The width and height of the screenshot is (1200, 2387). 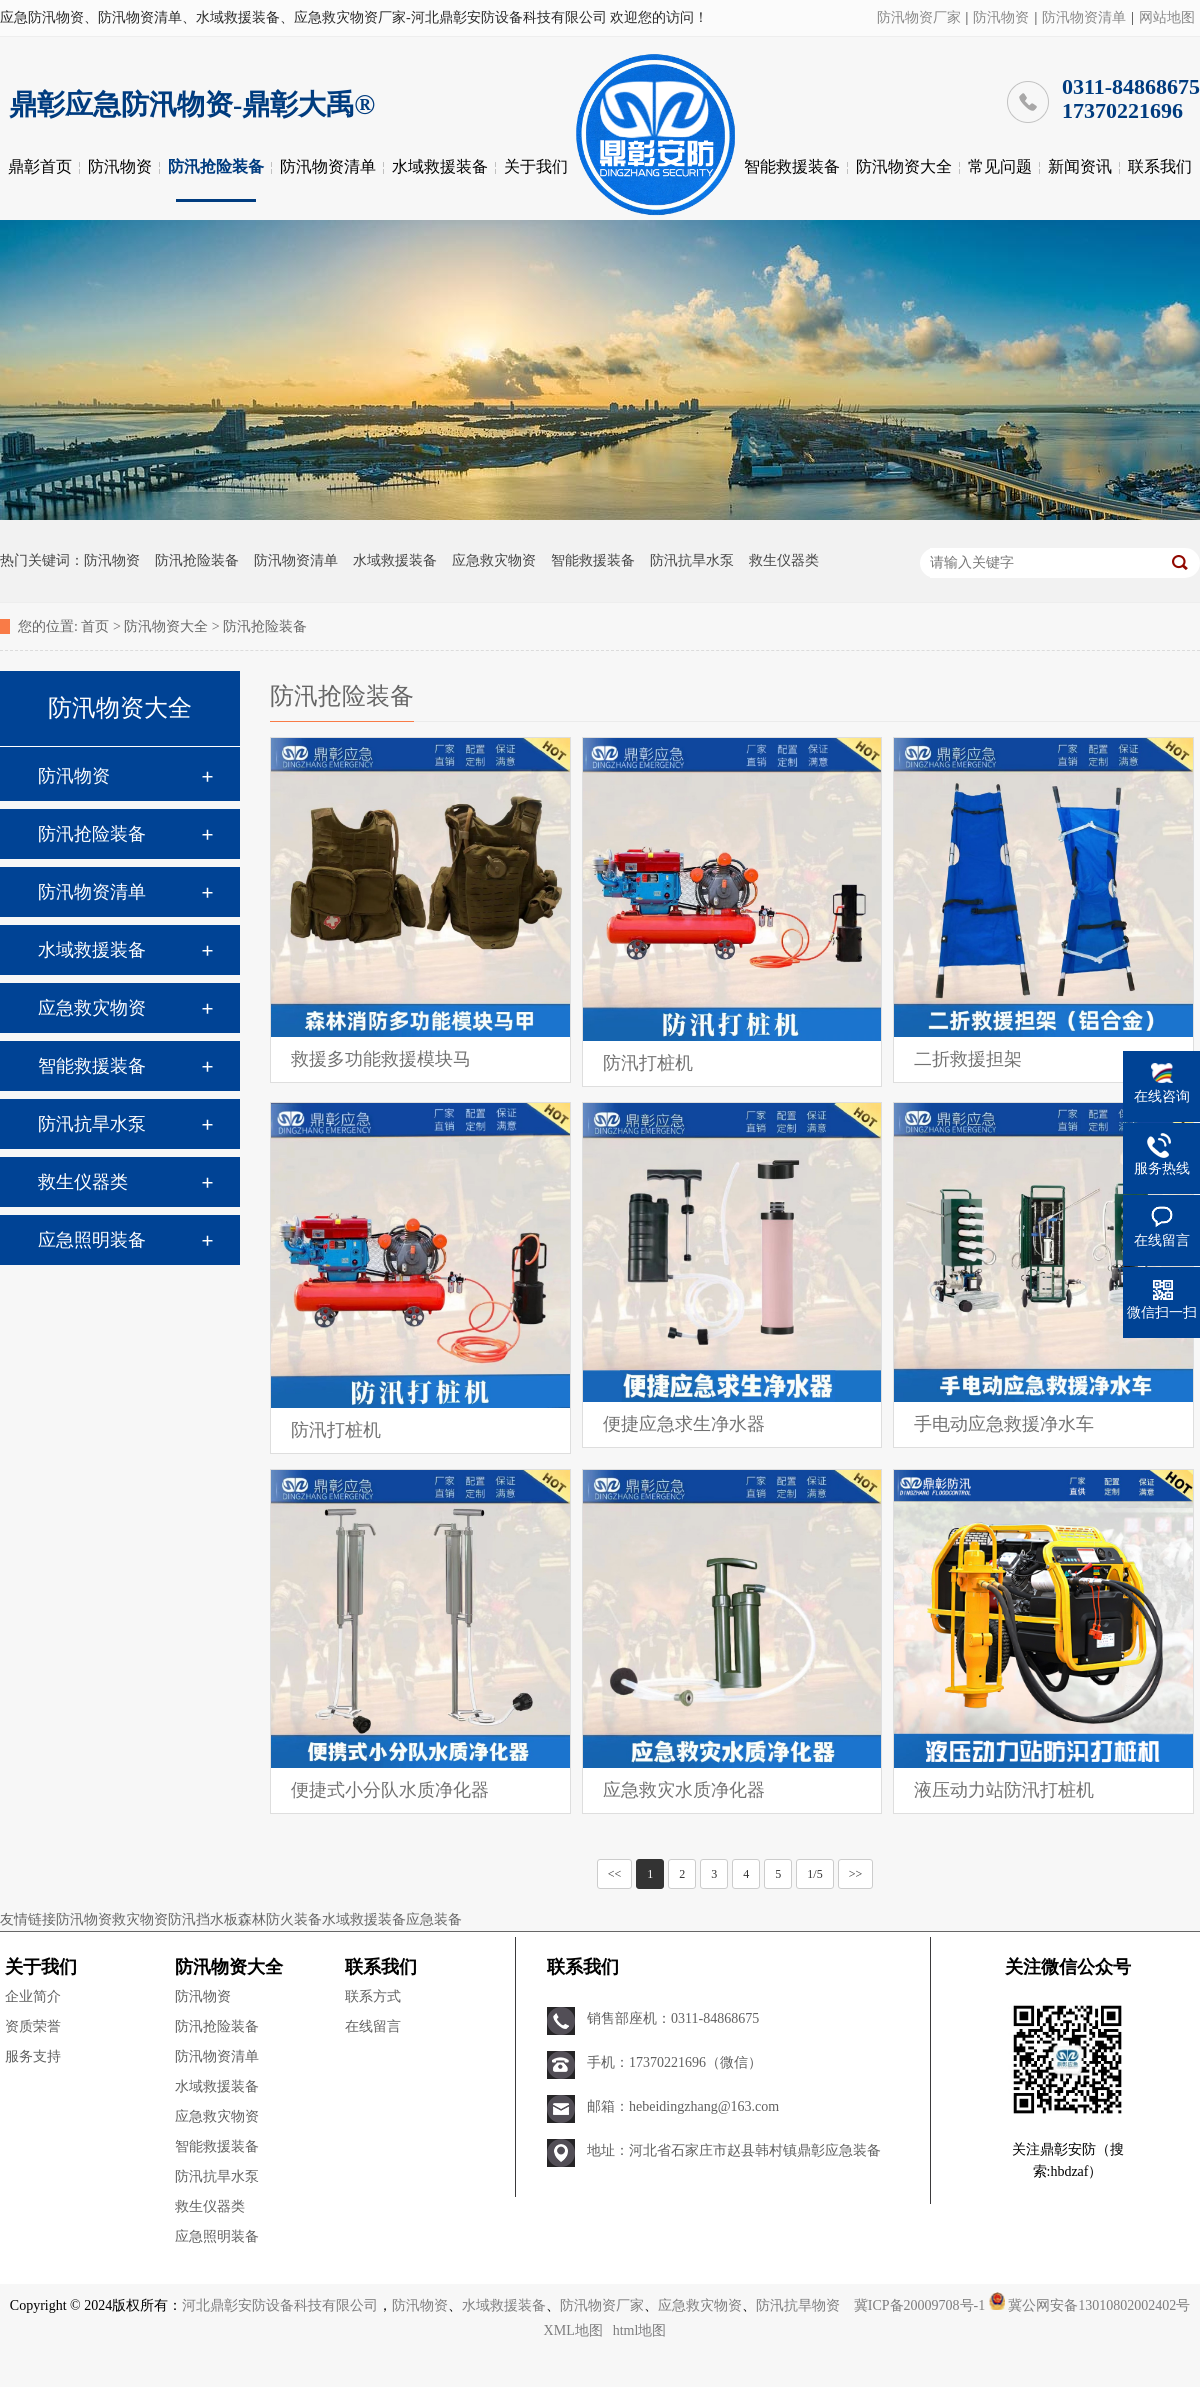 What do you see at coordinates (784, 560) in the screenshot?
I see `救生仪器类` at bounding box center [784, 560].